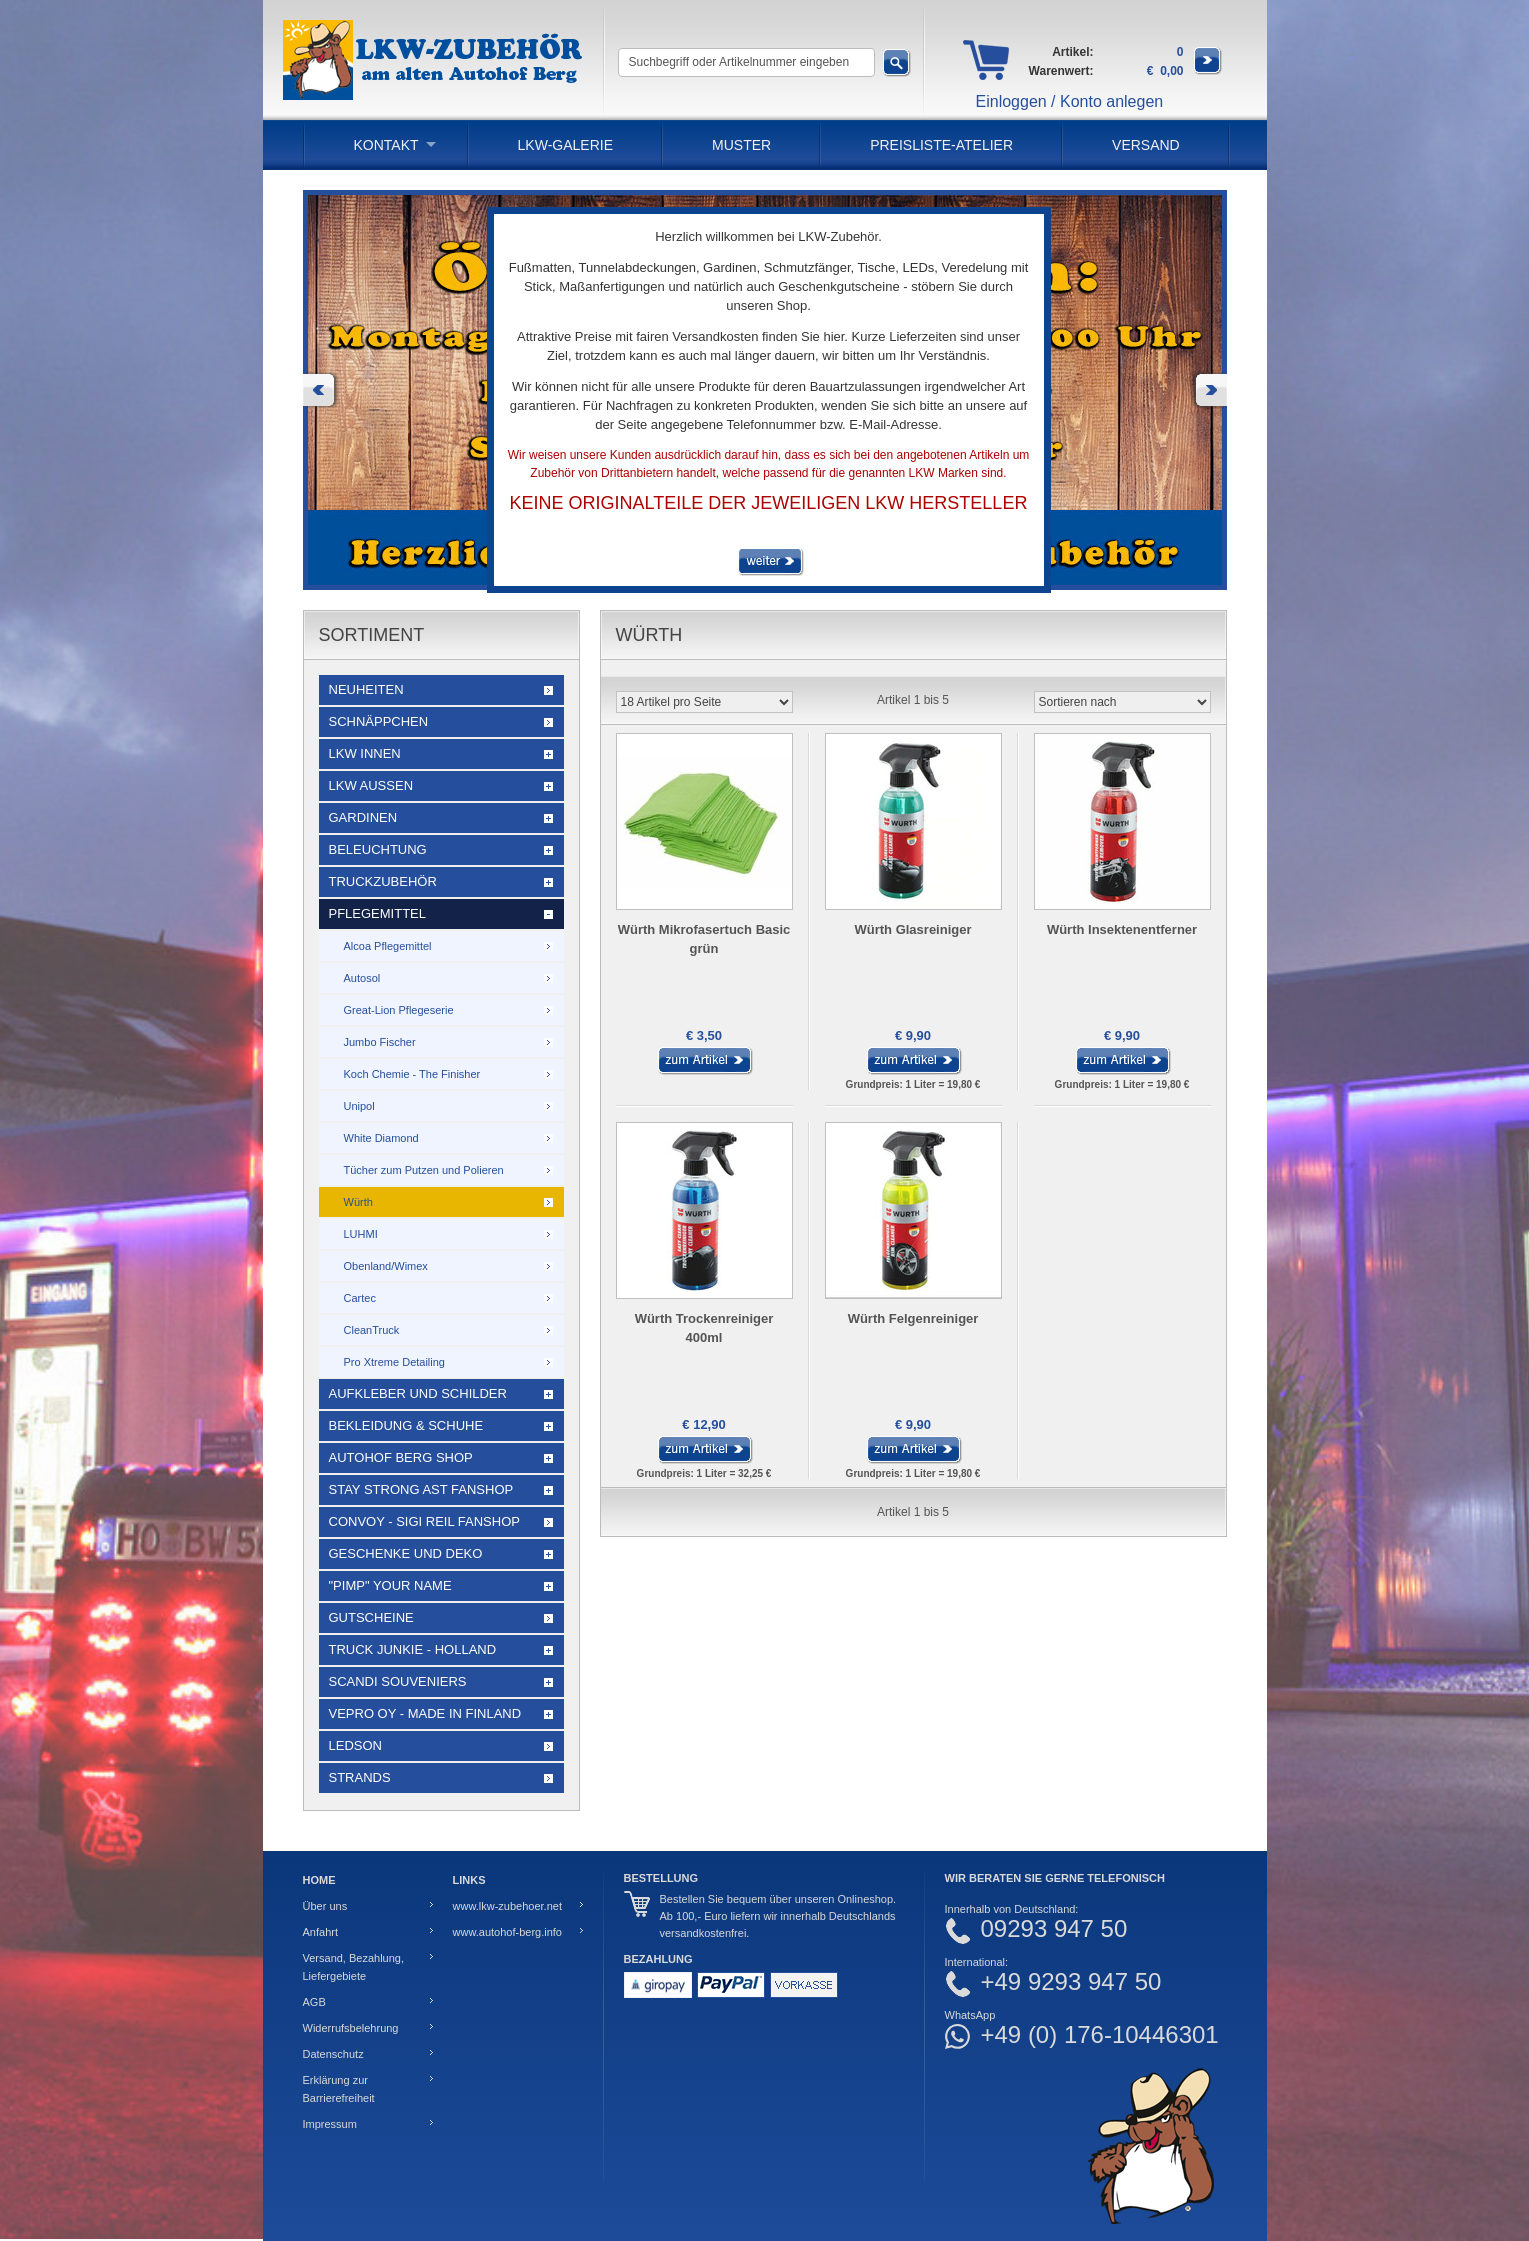 This screenshot has height=2241, width=1529. Describe the element at coordinates (325, 1906) in the screenshot. I see `Über uns` at that location.